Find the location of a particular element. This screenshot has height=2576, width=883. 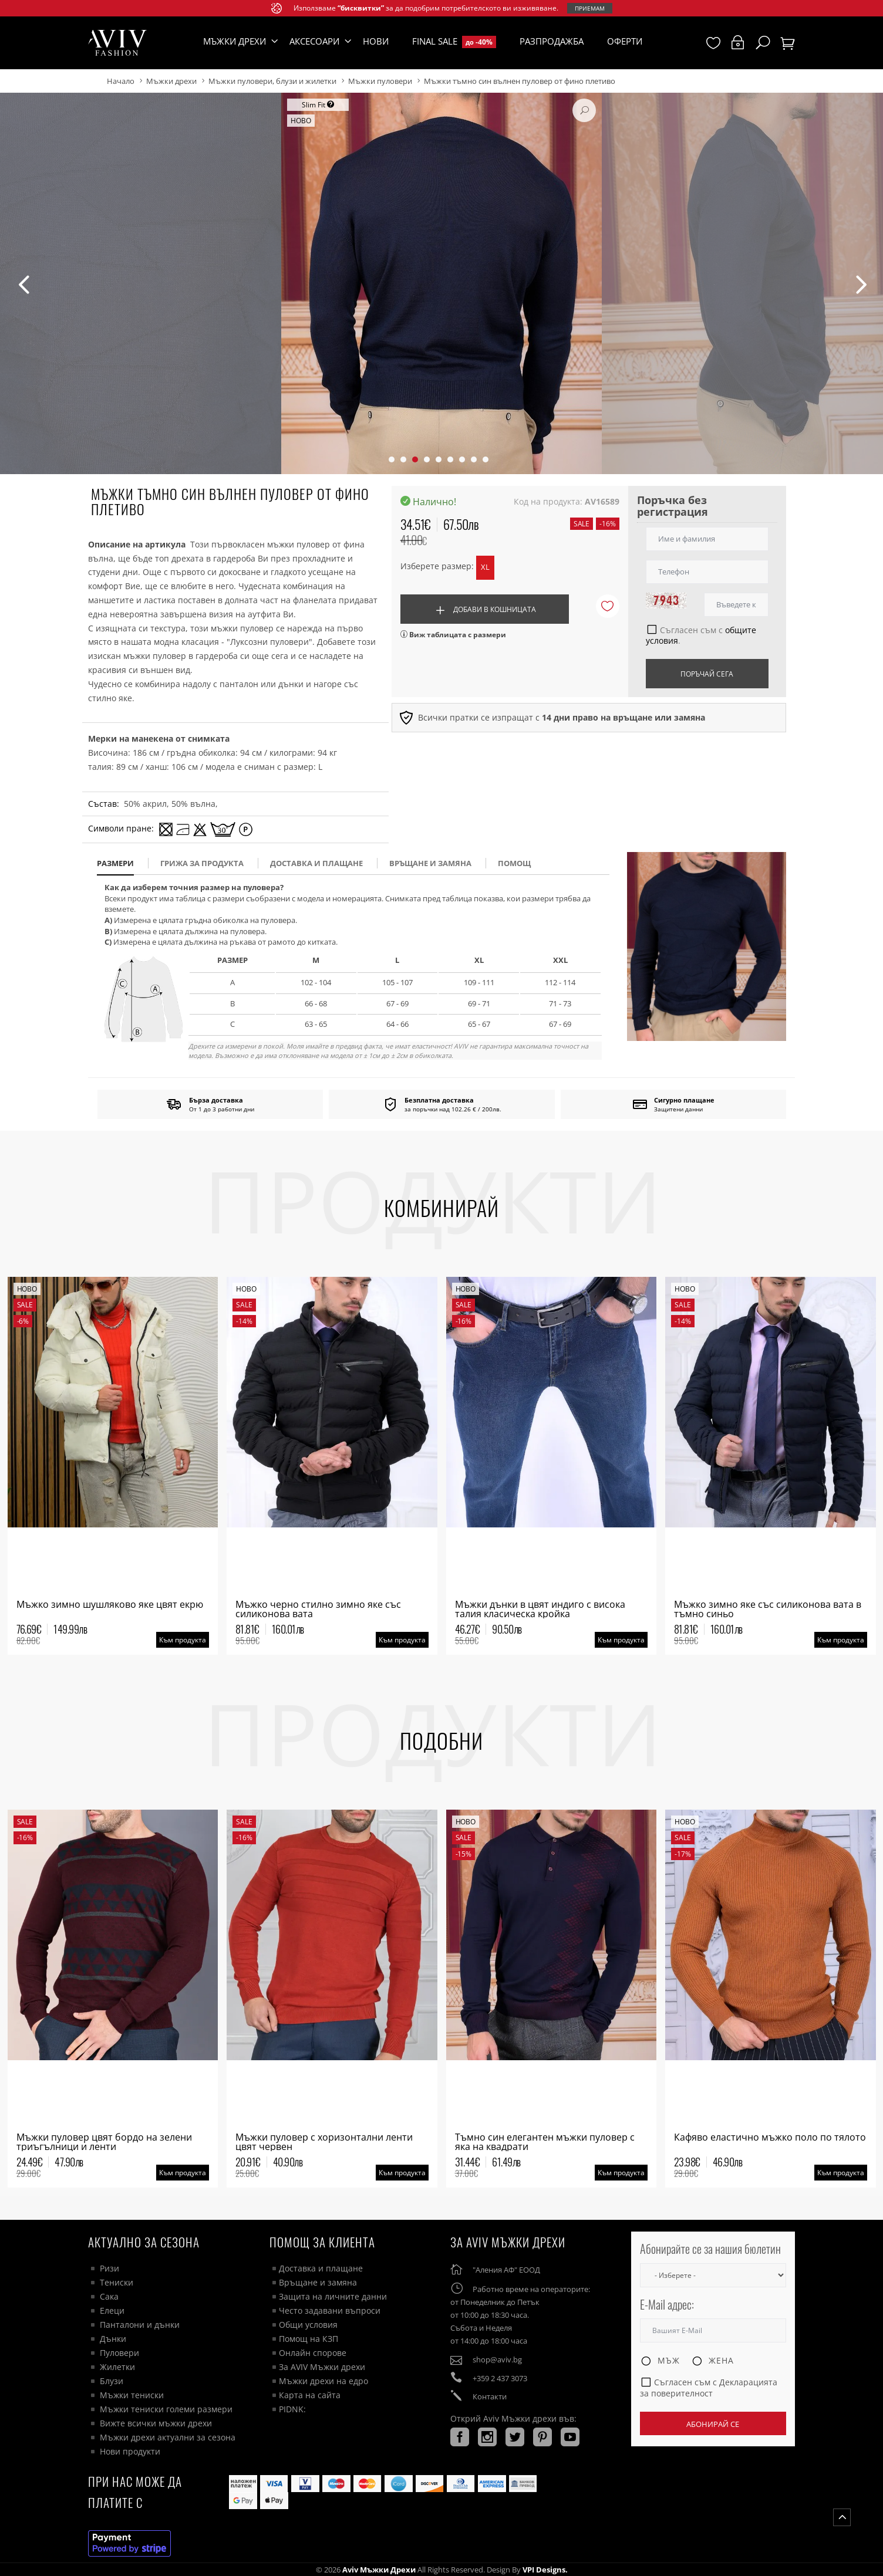

Мъжки пуловери, блузи и жилетки is located at coordinates (272, 81).